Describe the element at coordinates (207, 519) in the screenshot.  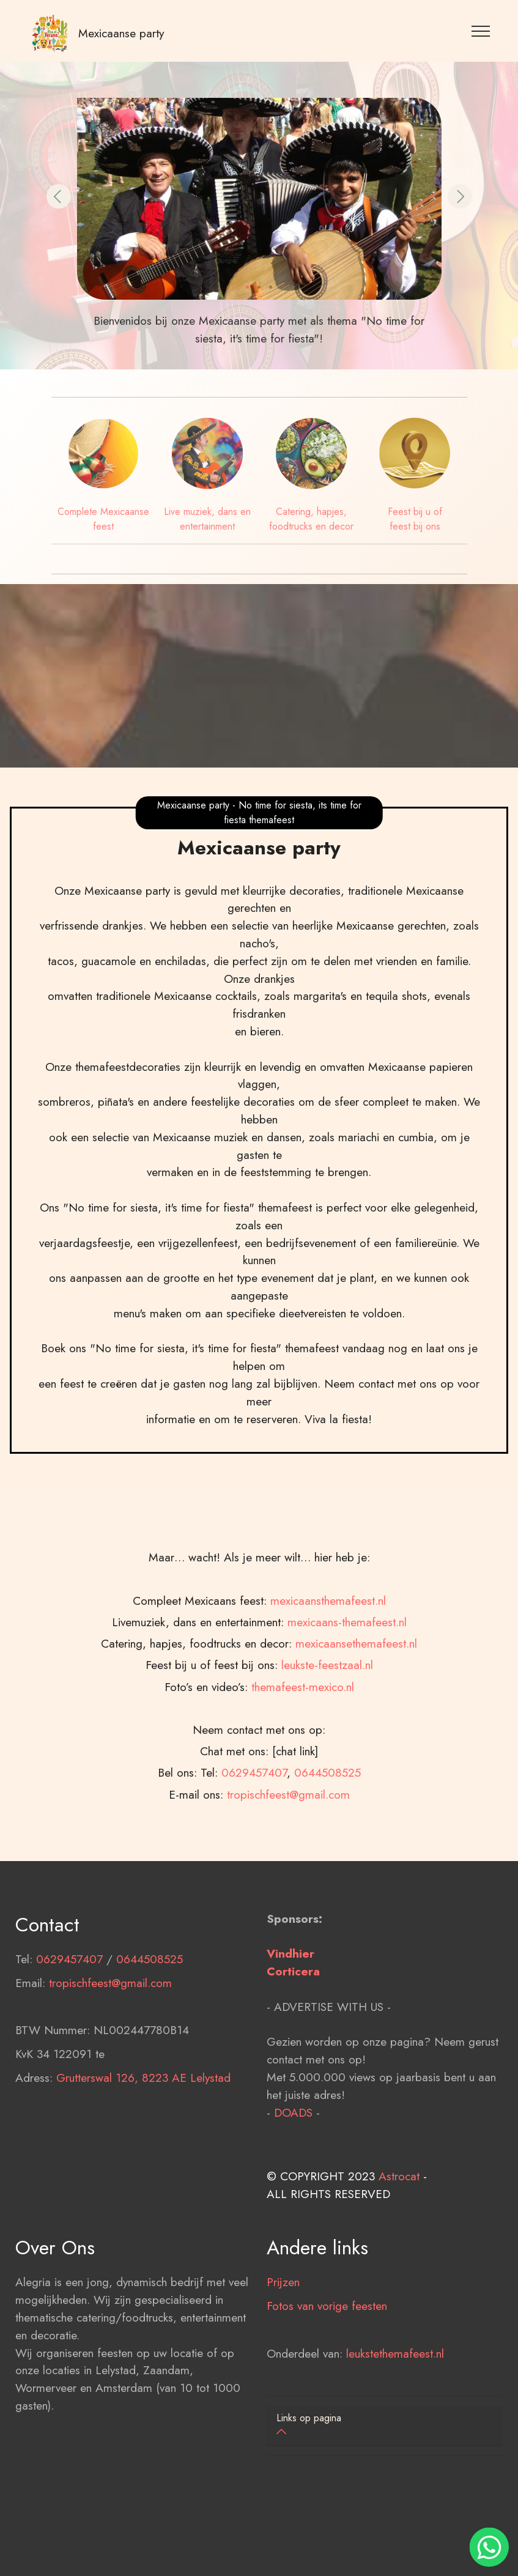
I see `Live muziek, dans en entertainment` at that location.